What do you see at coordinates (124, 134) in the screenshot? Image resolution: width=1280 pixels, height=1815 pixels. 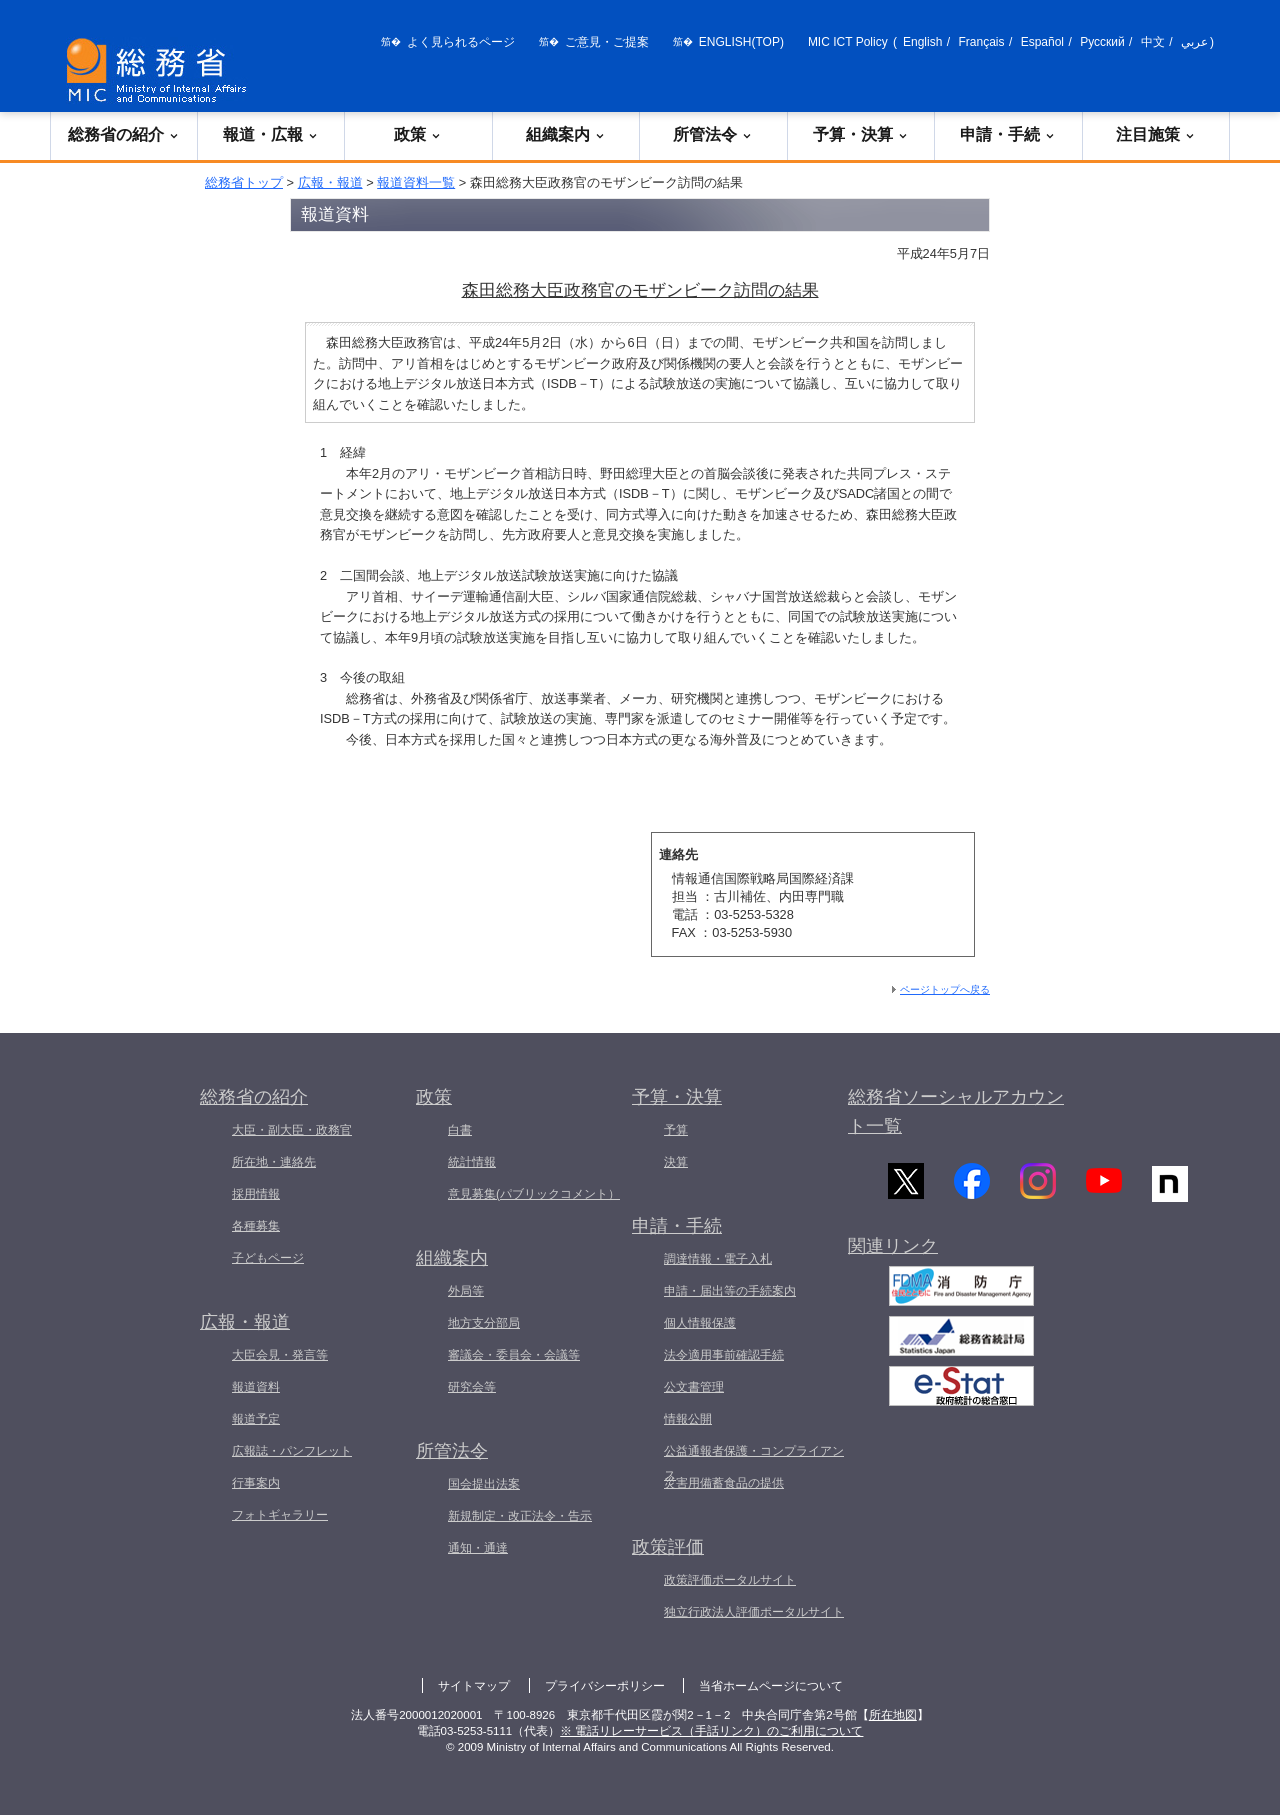 I see `総務省の紹介` at bounding box center [124, 134].